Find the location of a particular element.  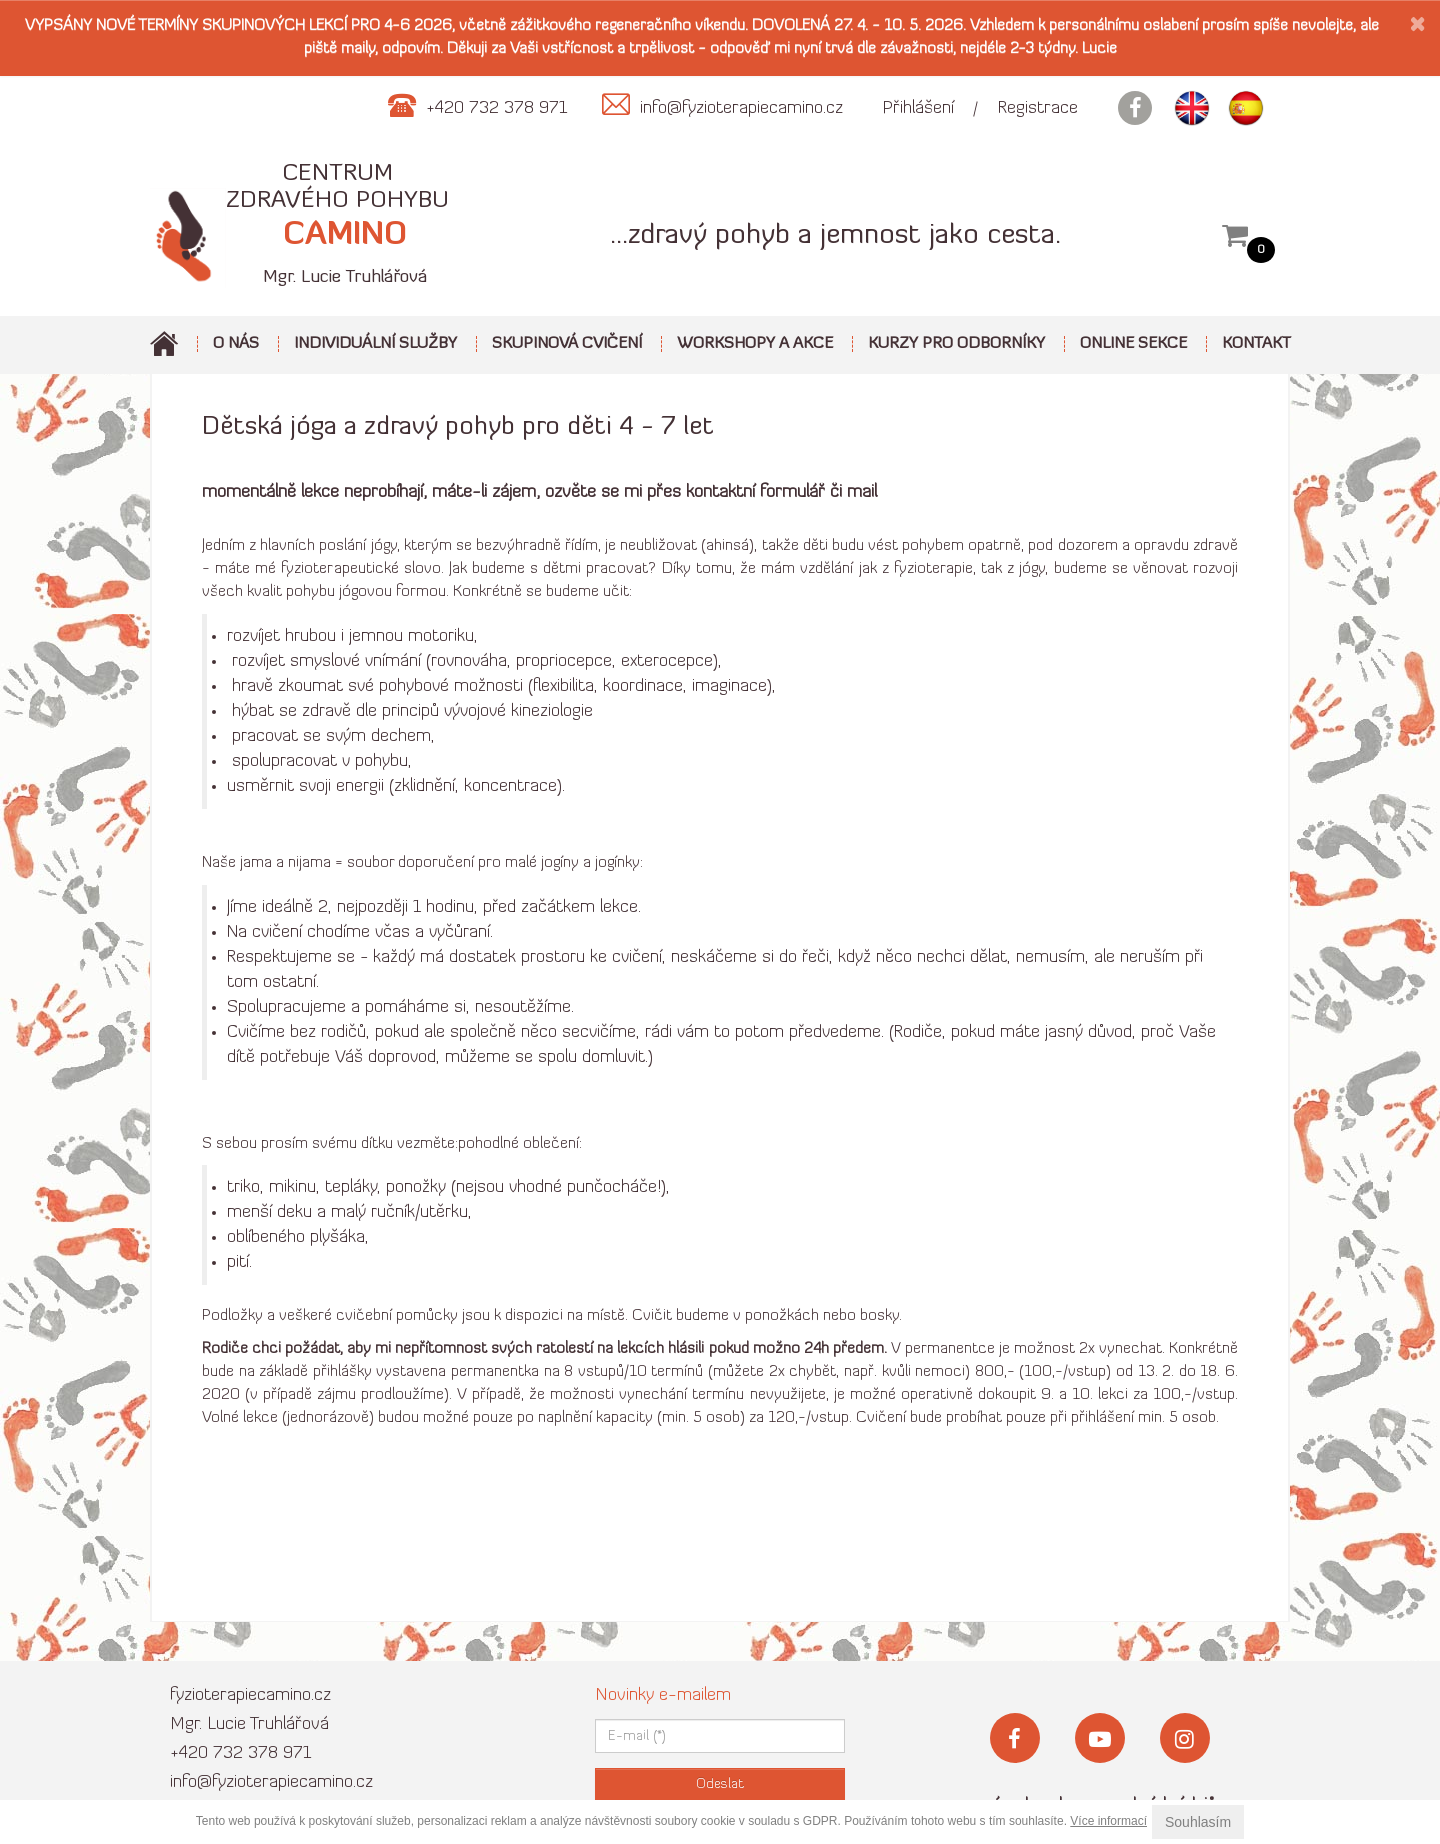

+420 732 378 971 is located at coordinates (241, 1753).